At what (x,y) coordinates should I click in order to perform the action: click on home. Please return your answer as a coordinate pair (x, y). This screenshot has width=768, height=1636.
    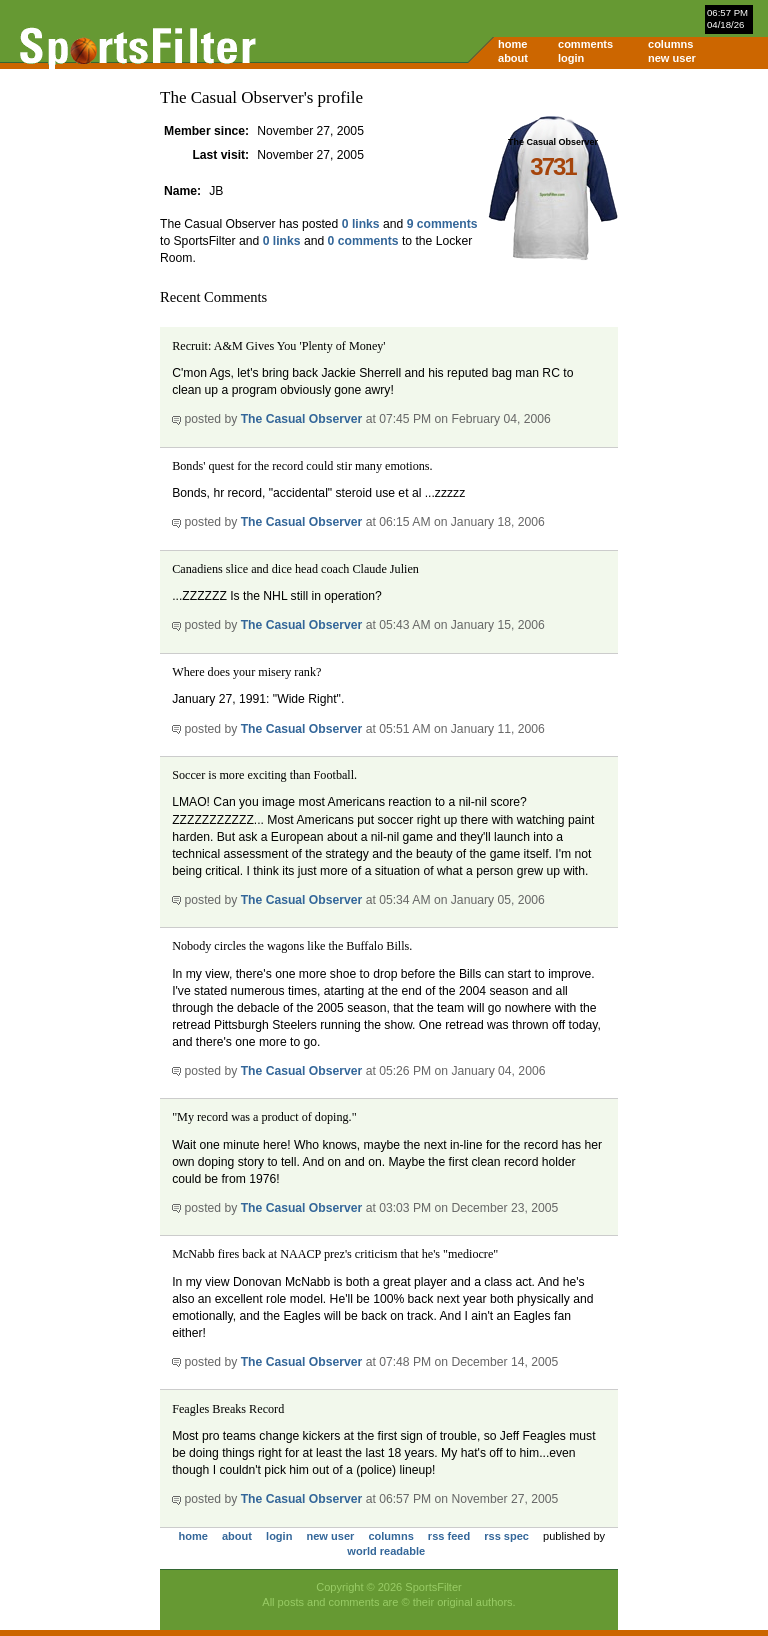
    Looking at the image, I should click on (512, 44).